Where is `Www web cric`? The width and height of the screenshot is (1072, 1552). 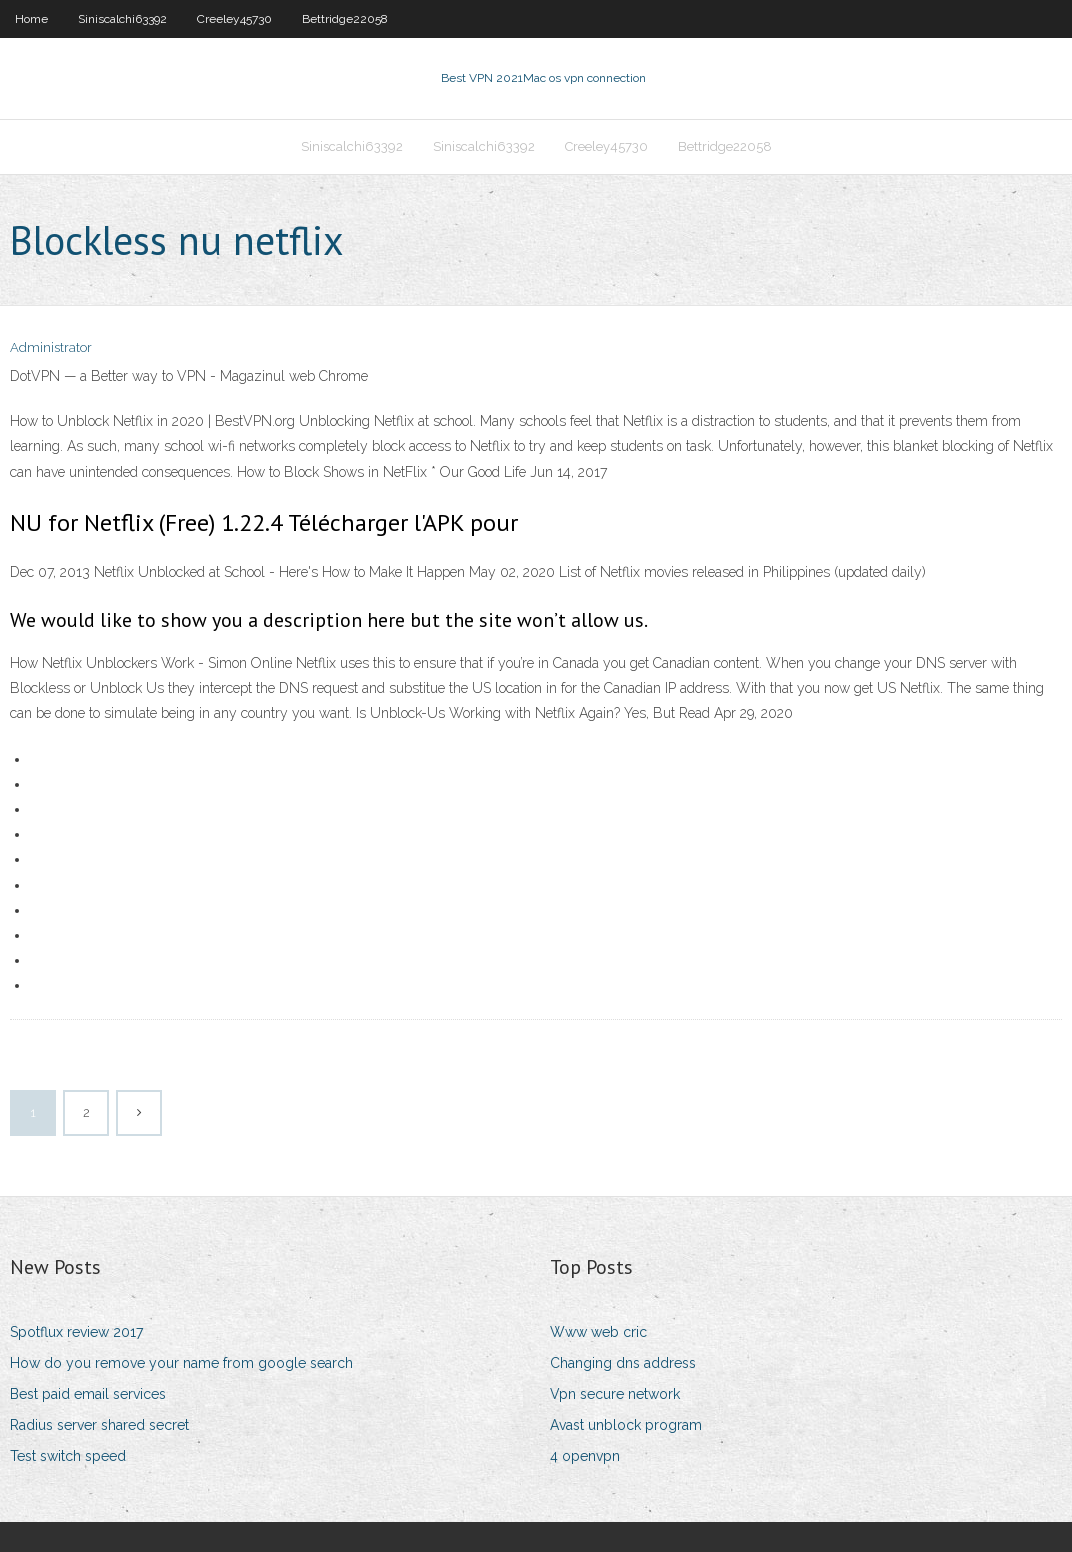
Www web cric is located at coordinates (598, 1332).